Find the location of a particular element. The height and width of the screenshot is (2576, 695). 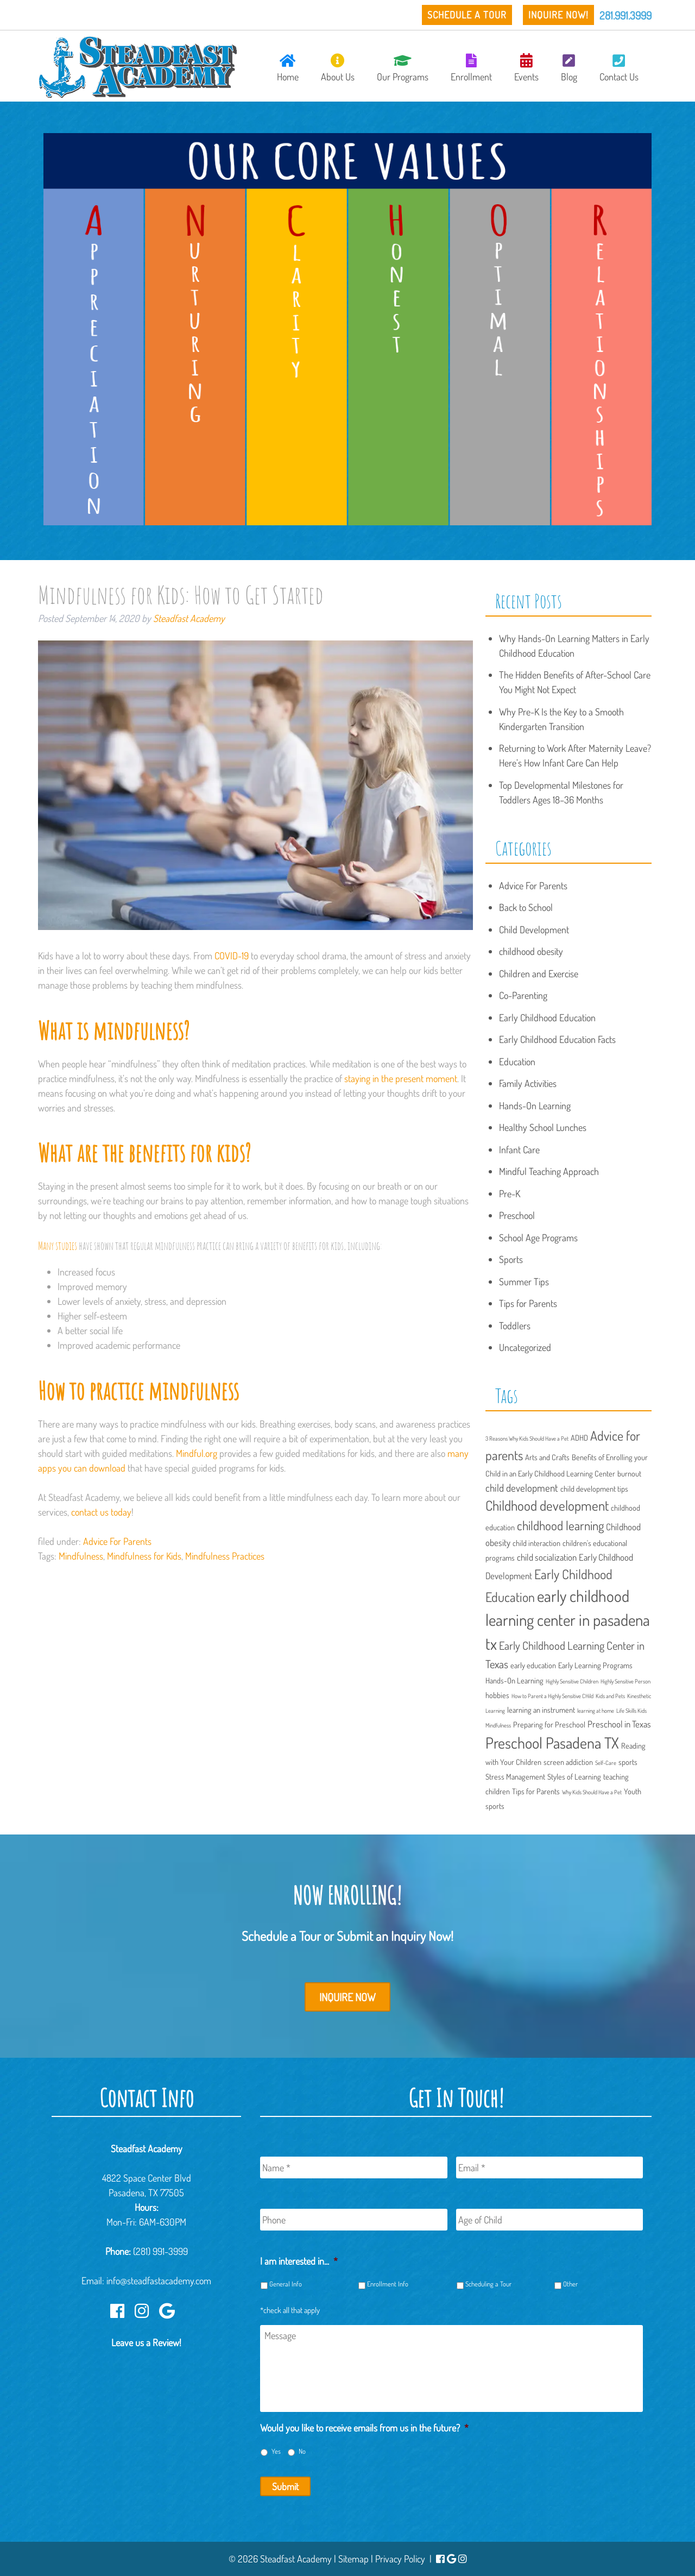

child socialization [child socialization (3 items)] is located at coordinates (547, 1557).